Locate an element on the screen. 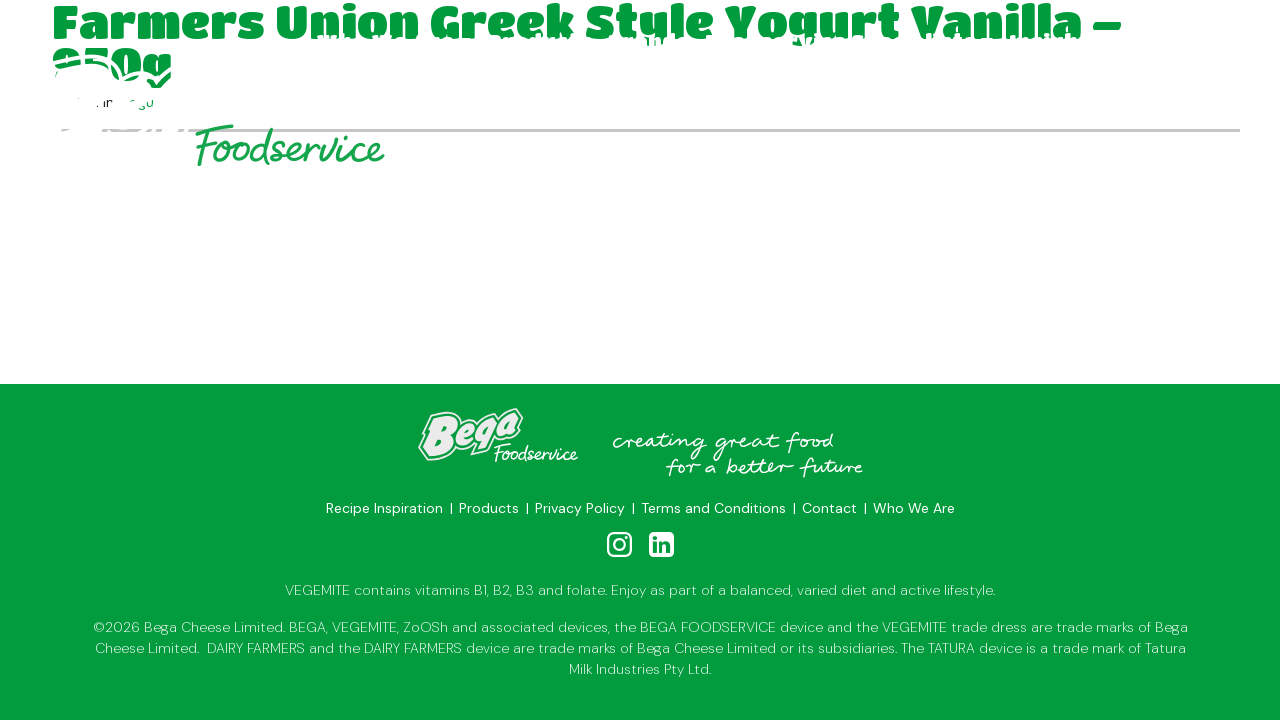 The height and width of the screenshot is (720, 1280). Foodservice Specialists is located at coordinates (840, 41).